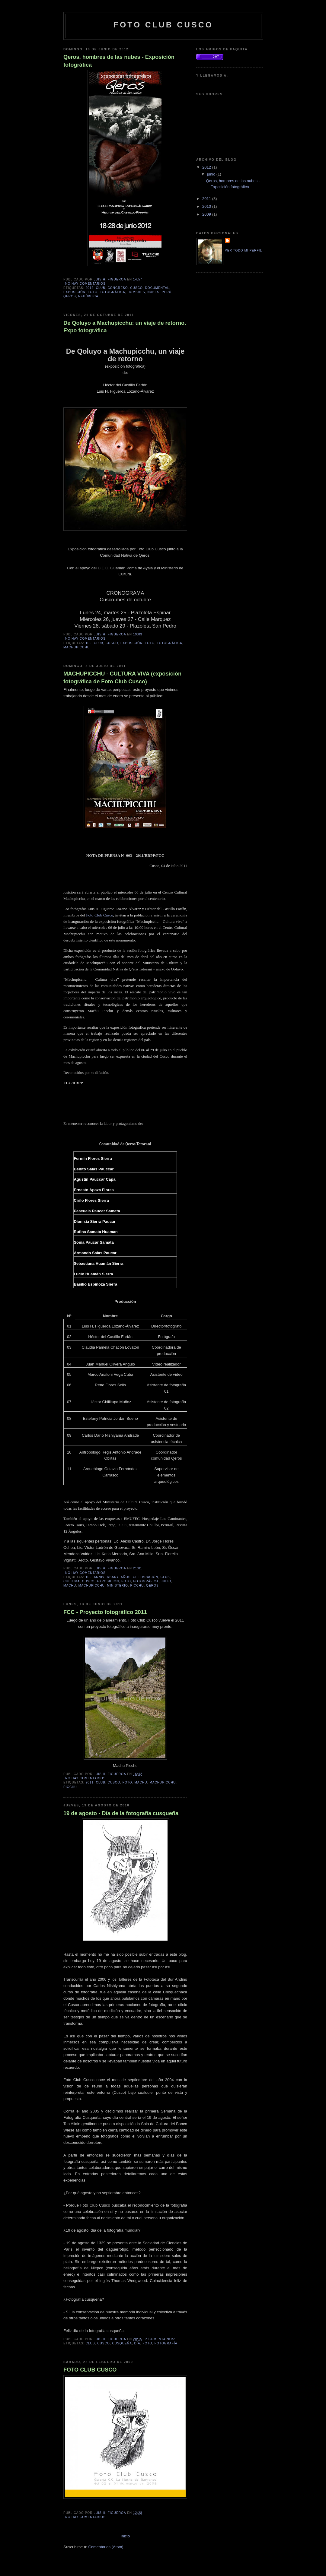  Describe the element at coordinates (105, 2547) in the screenshot. I see `Comentarios (Atom)` at that location.